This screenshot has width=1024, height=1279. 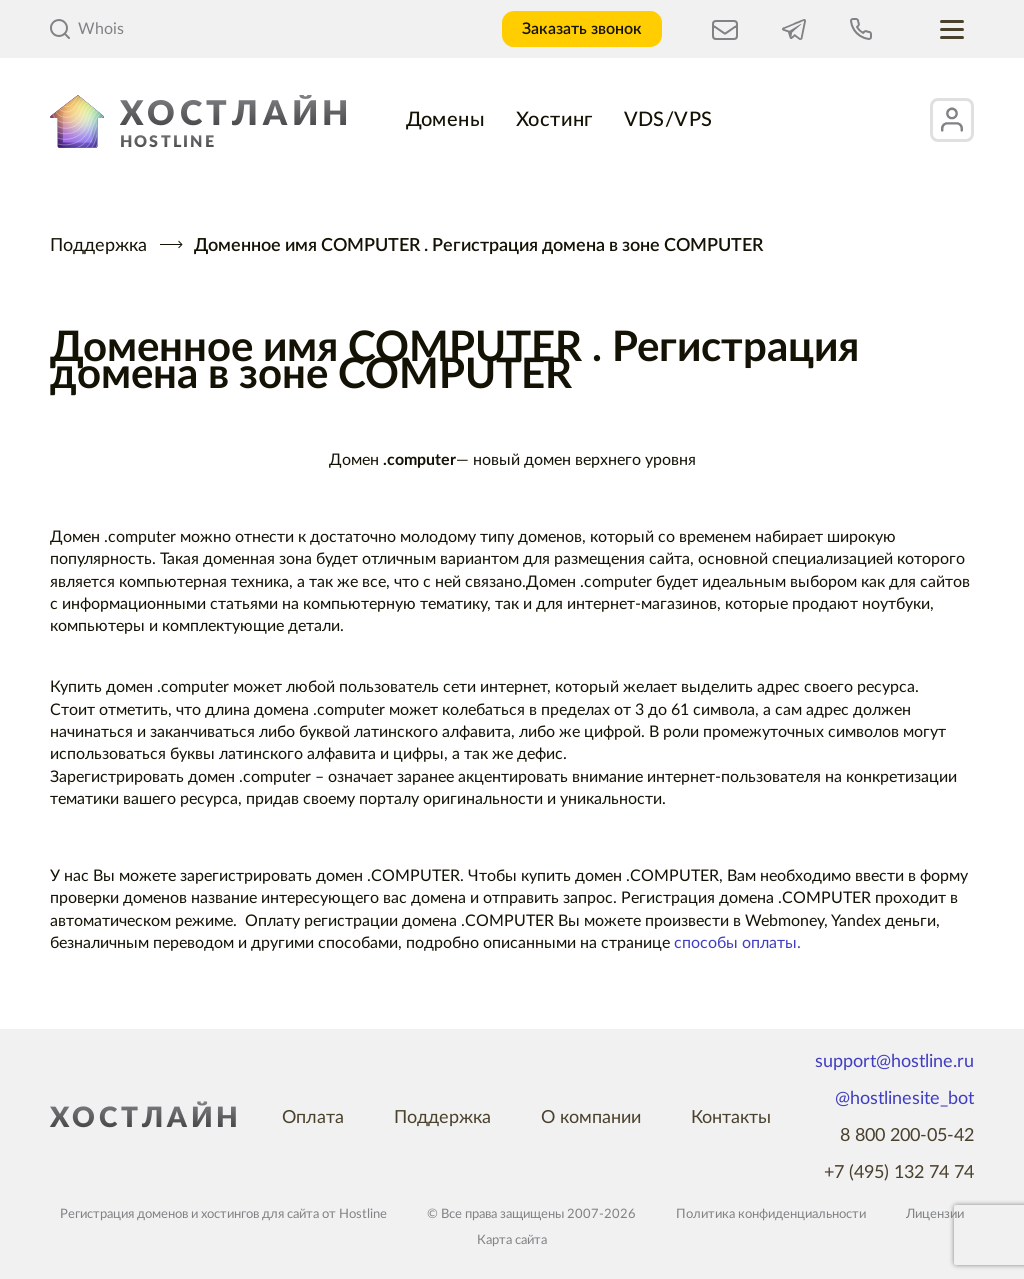 What do you see at coordinates (737, 943) in the screenshot?
I see `способы оплаты.` at bounding box center [737, 943].